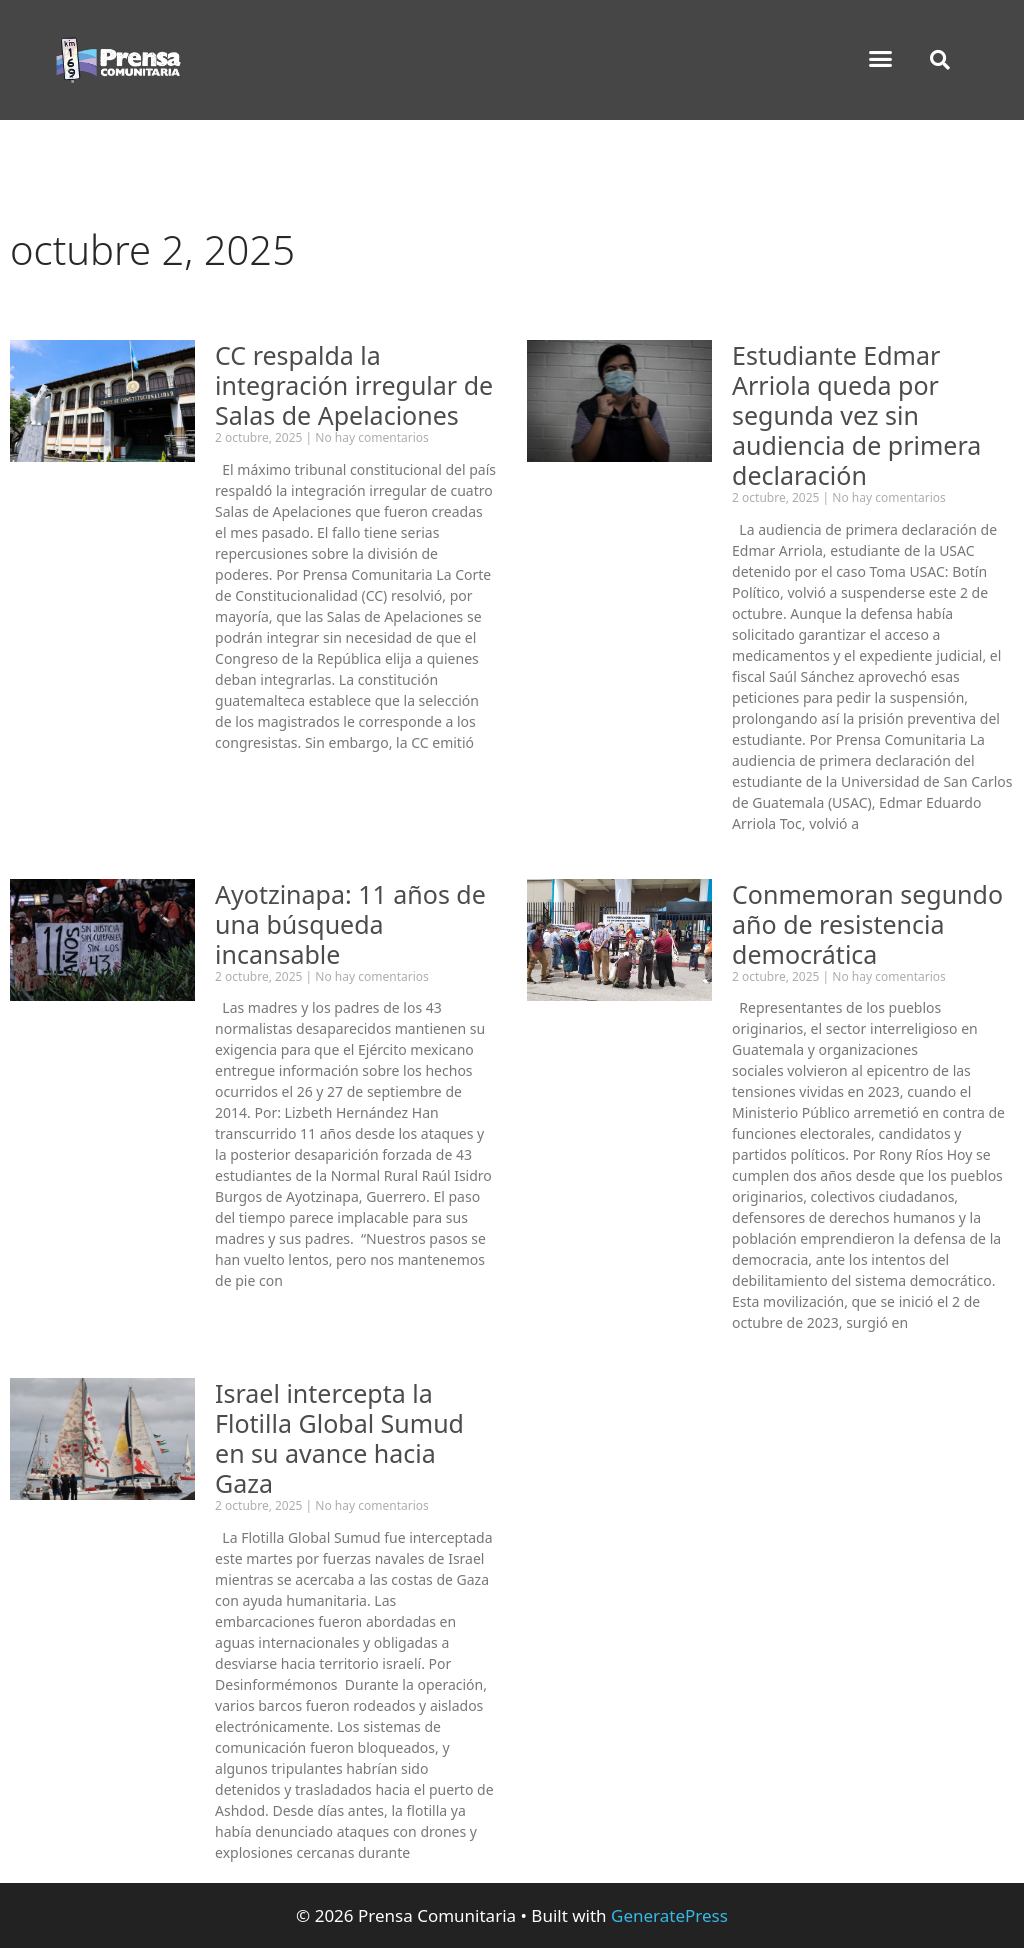 This screenshot has width=1024, height=1948. I want to click on [button], so click(881, 59).